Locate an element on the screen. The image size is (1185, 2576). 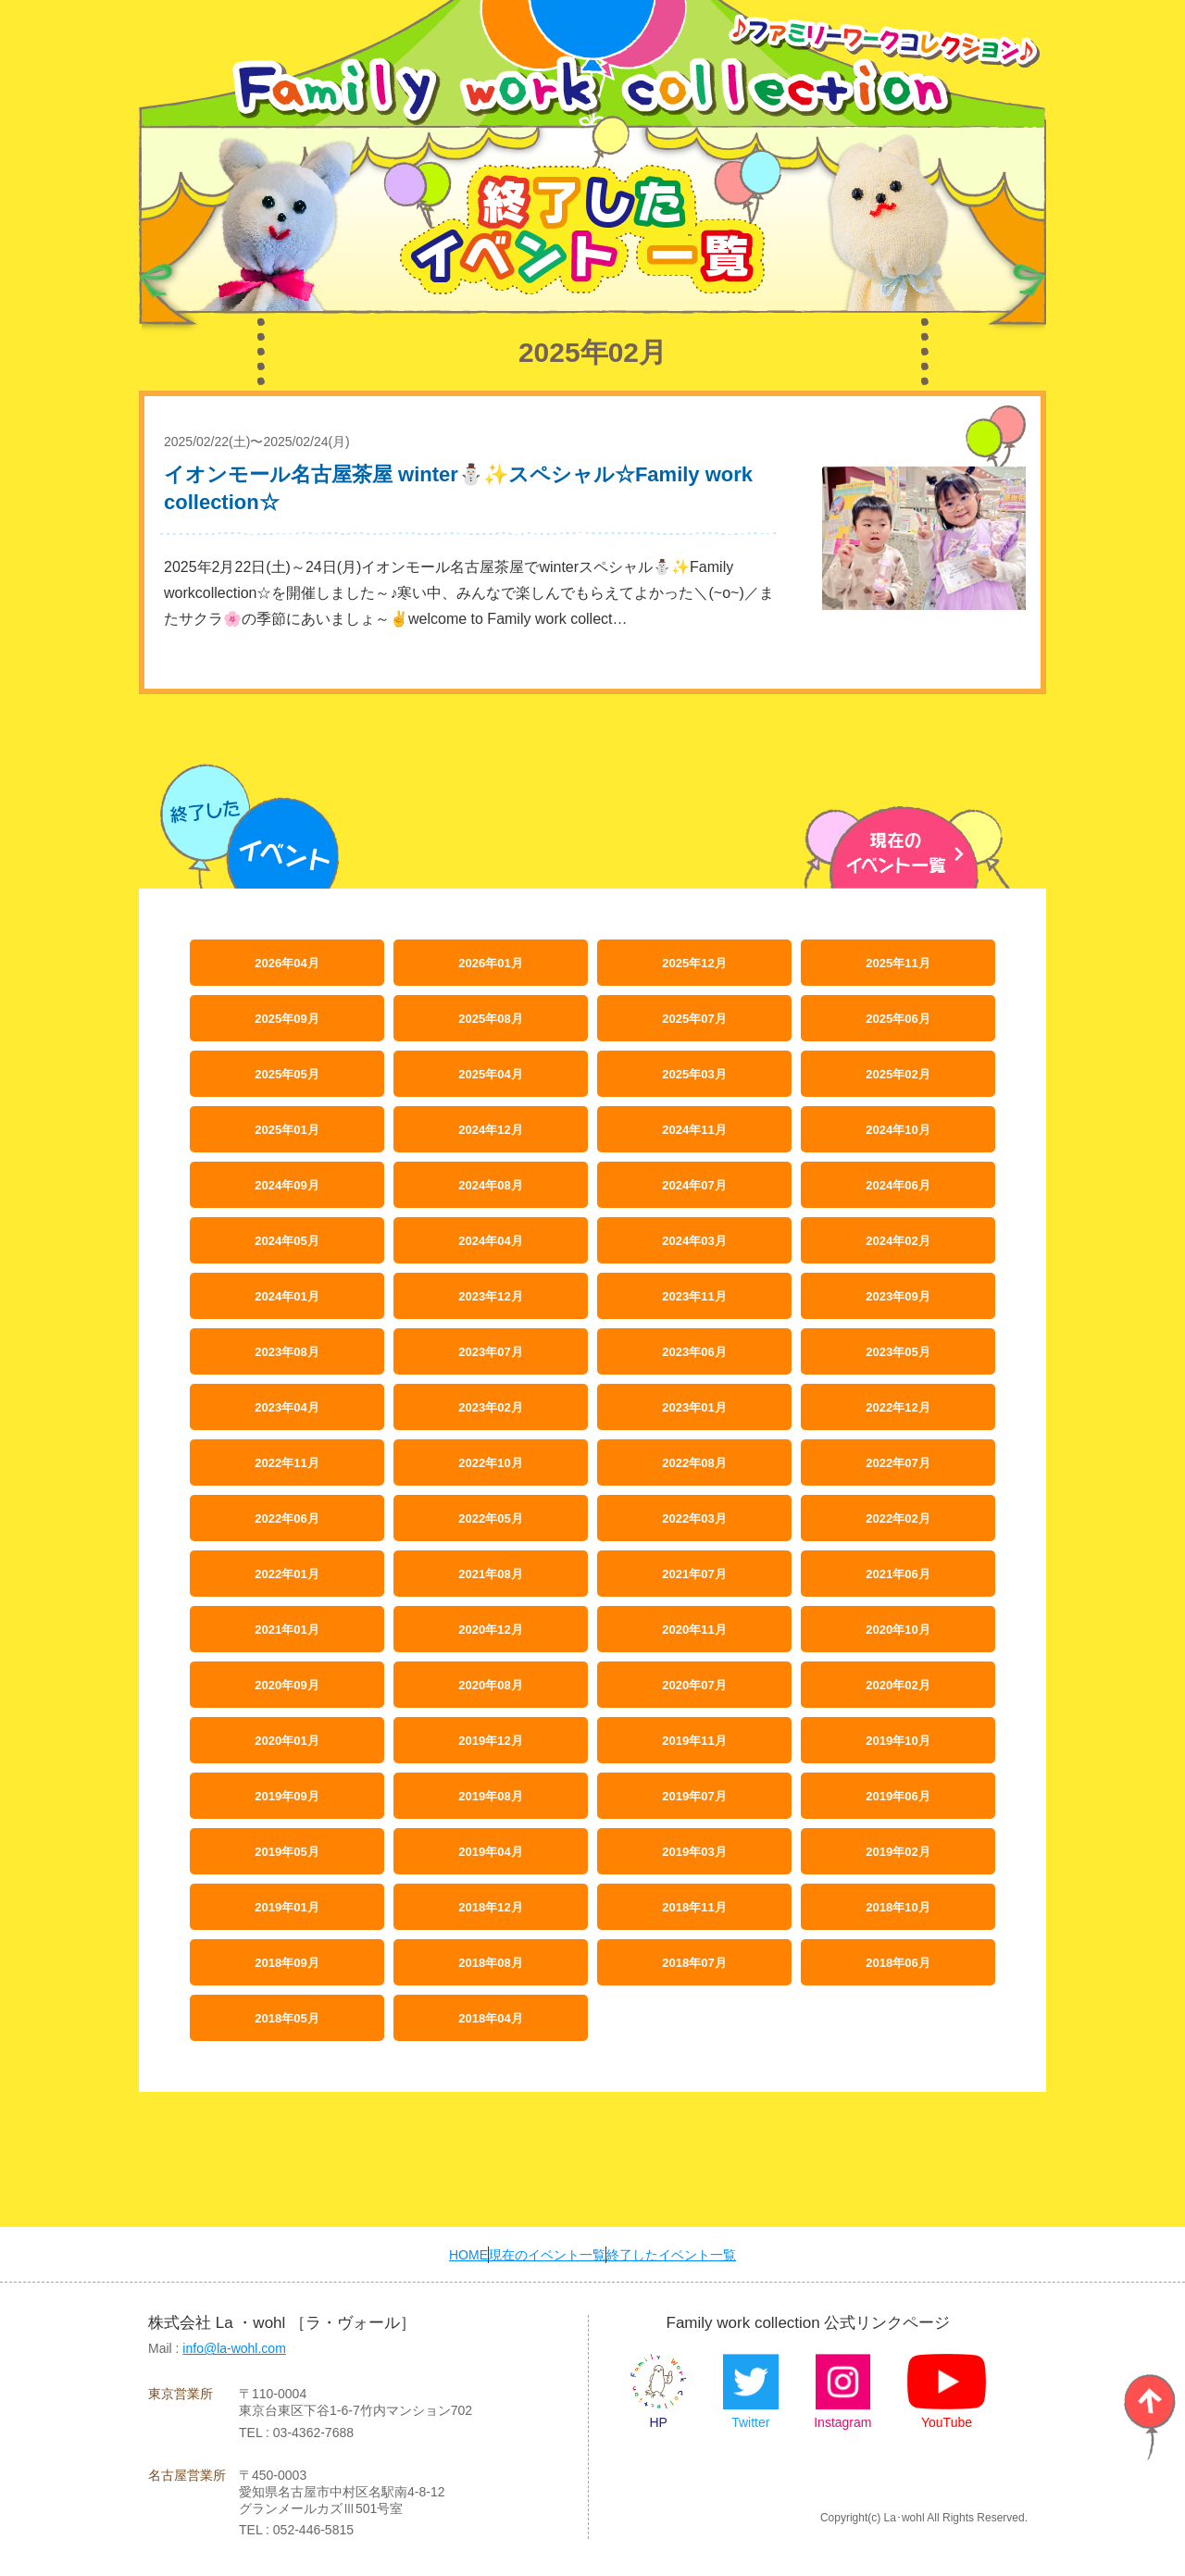
2021年07月 is located at coordinates (694, 1573).